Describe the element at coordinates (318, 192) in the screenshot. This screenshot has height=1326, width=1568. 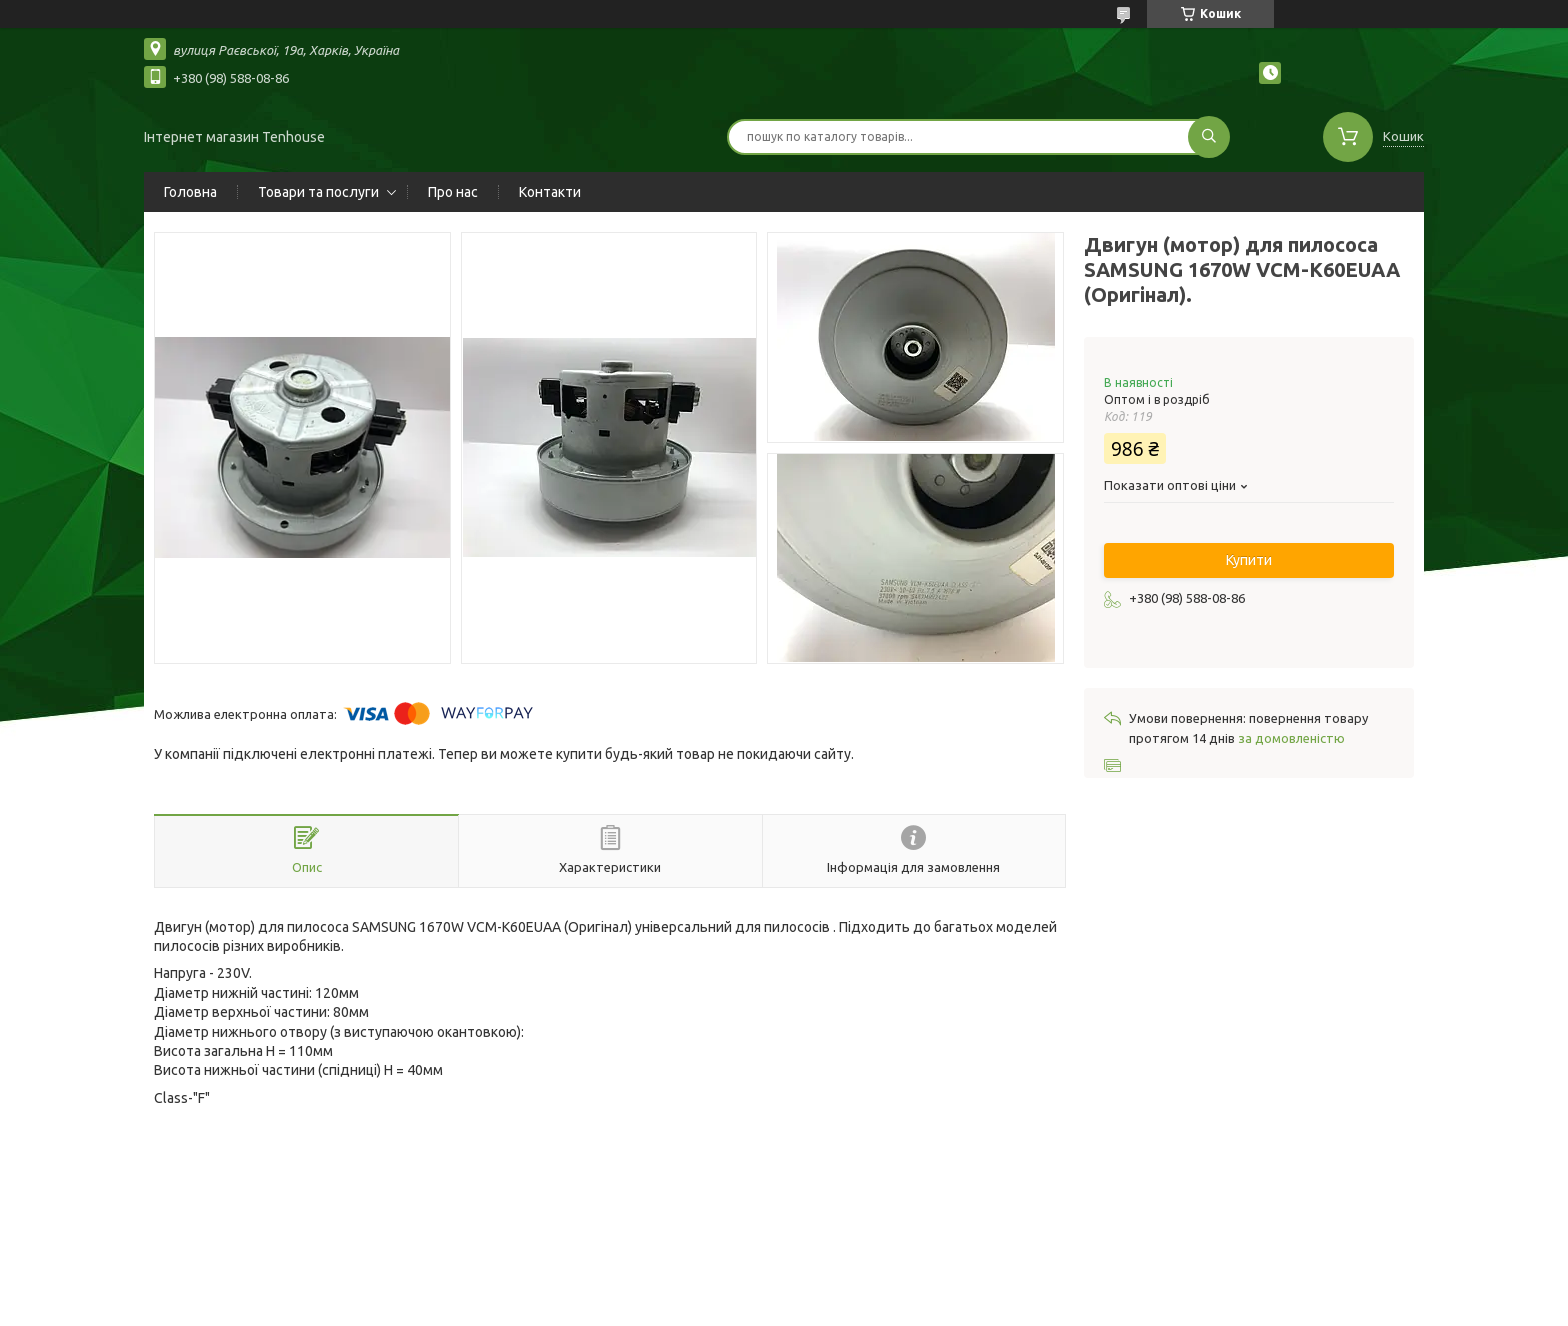
I see `Товари та послуги` at that location.